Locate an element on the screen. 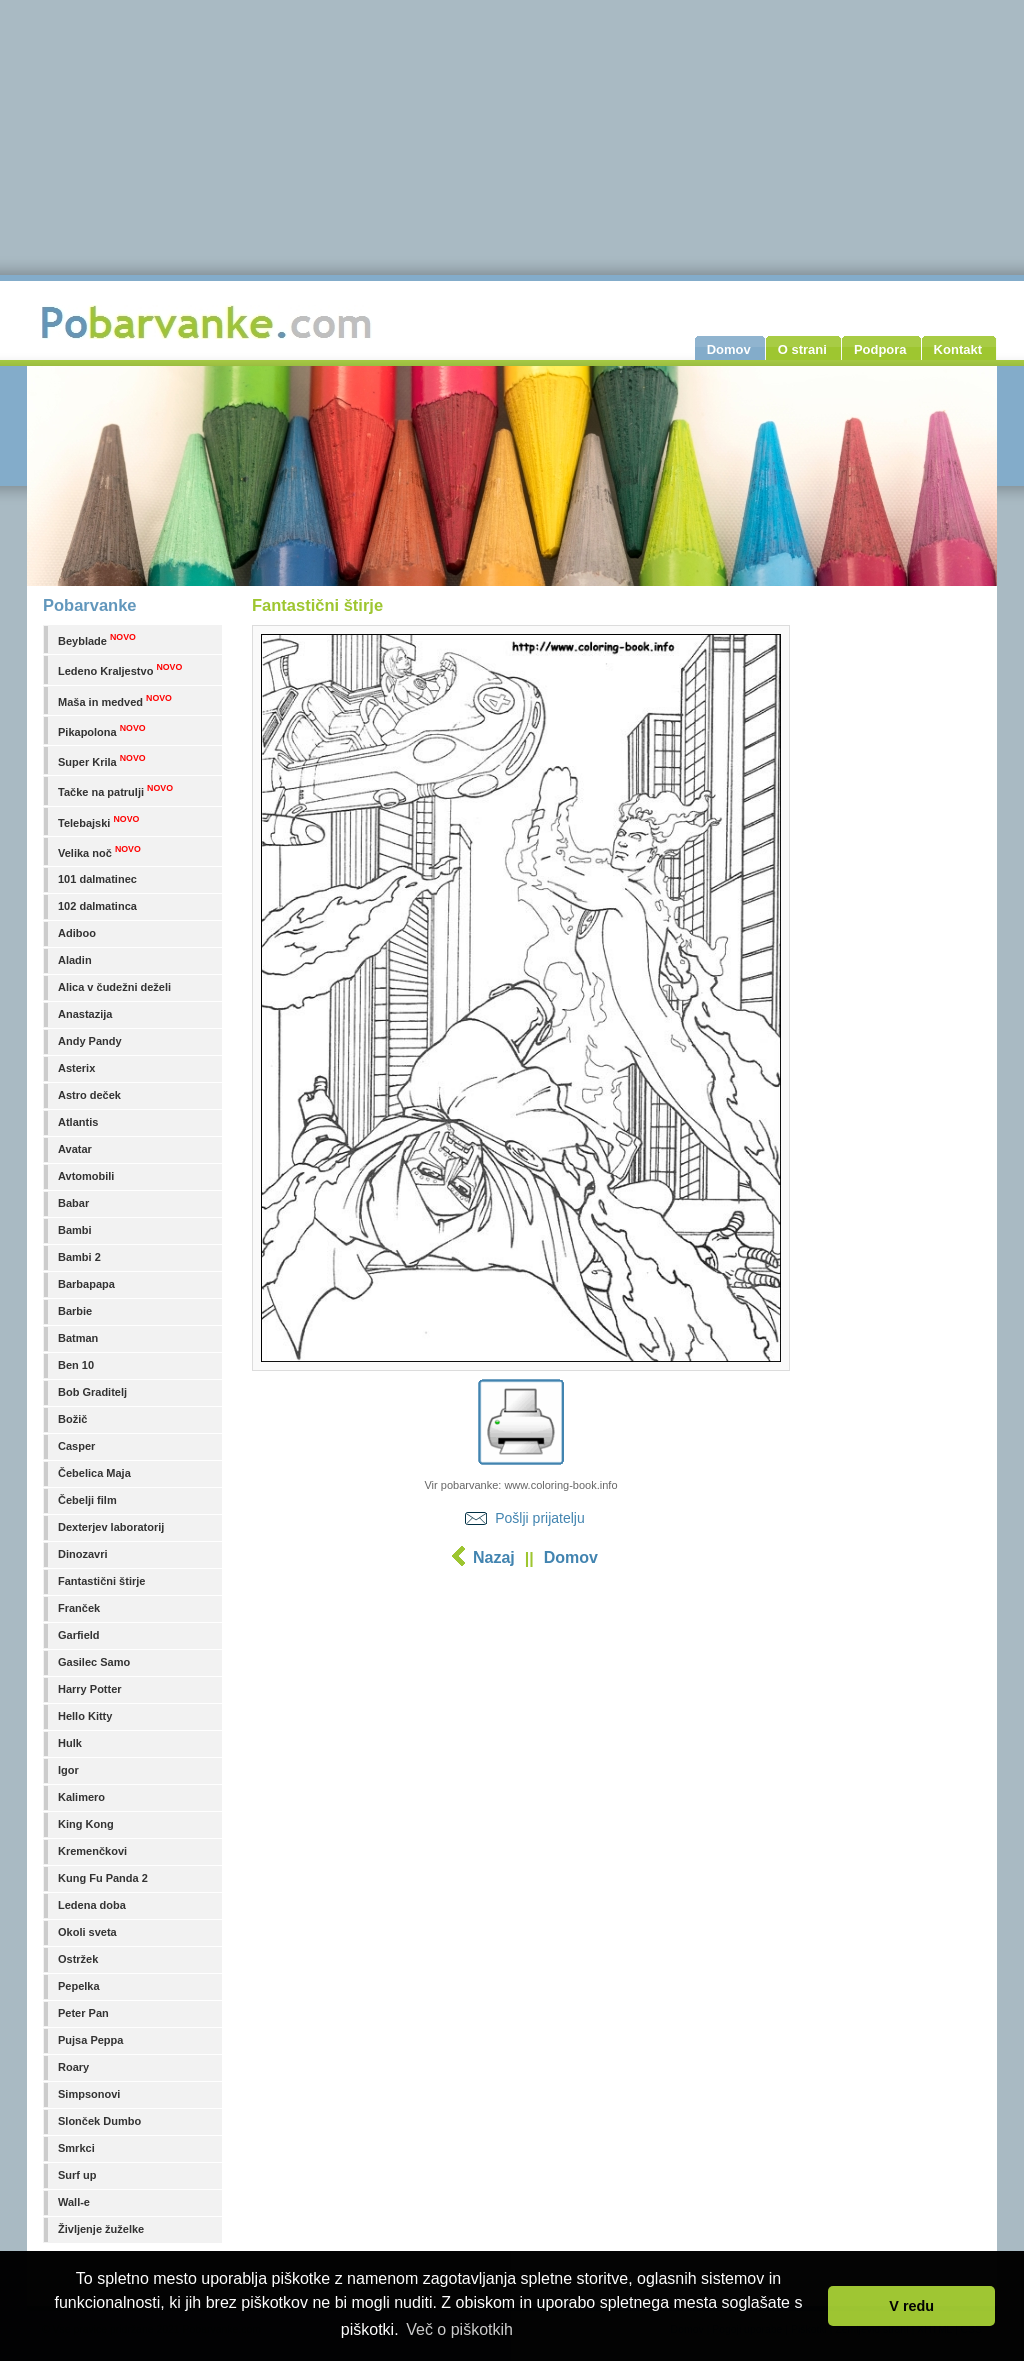 Image resolution: width=1024 pixels, height=2361 pixels. Hello Kitty is located at coordinates (85, 1716).